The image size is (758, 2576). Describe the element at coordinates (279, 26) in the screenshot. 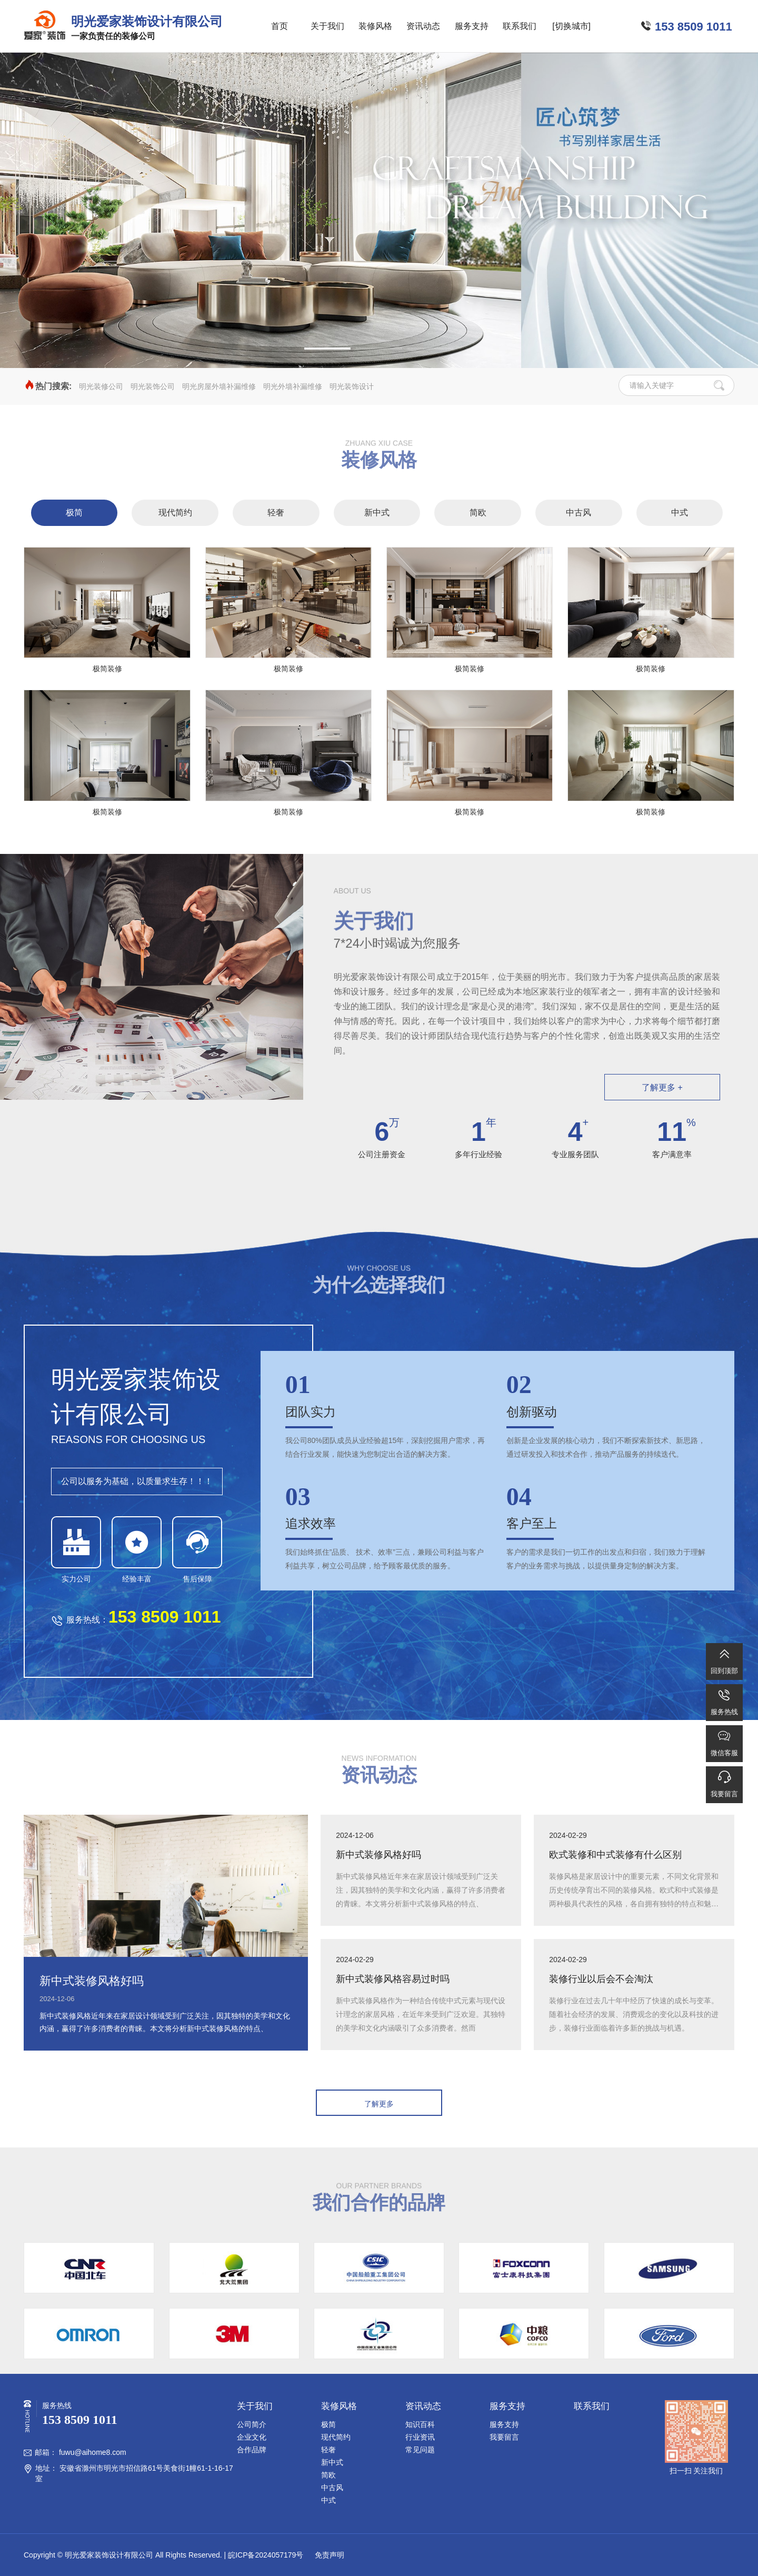

I see `首页` at that location.